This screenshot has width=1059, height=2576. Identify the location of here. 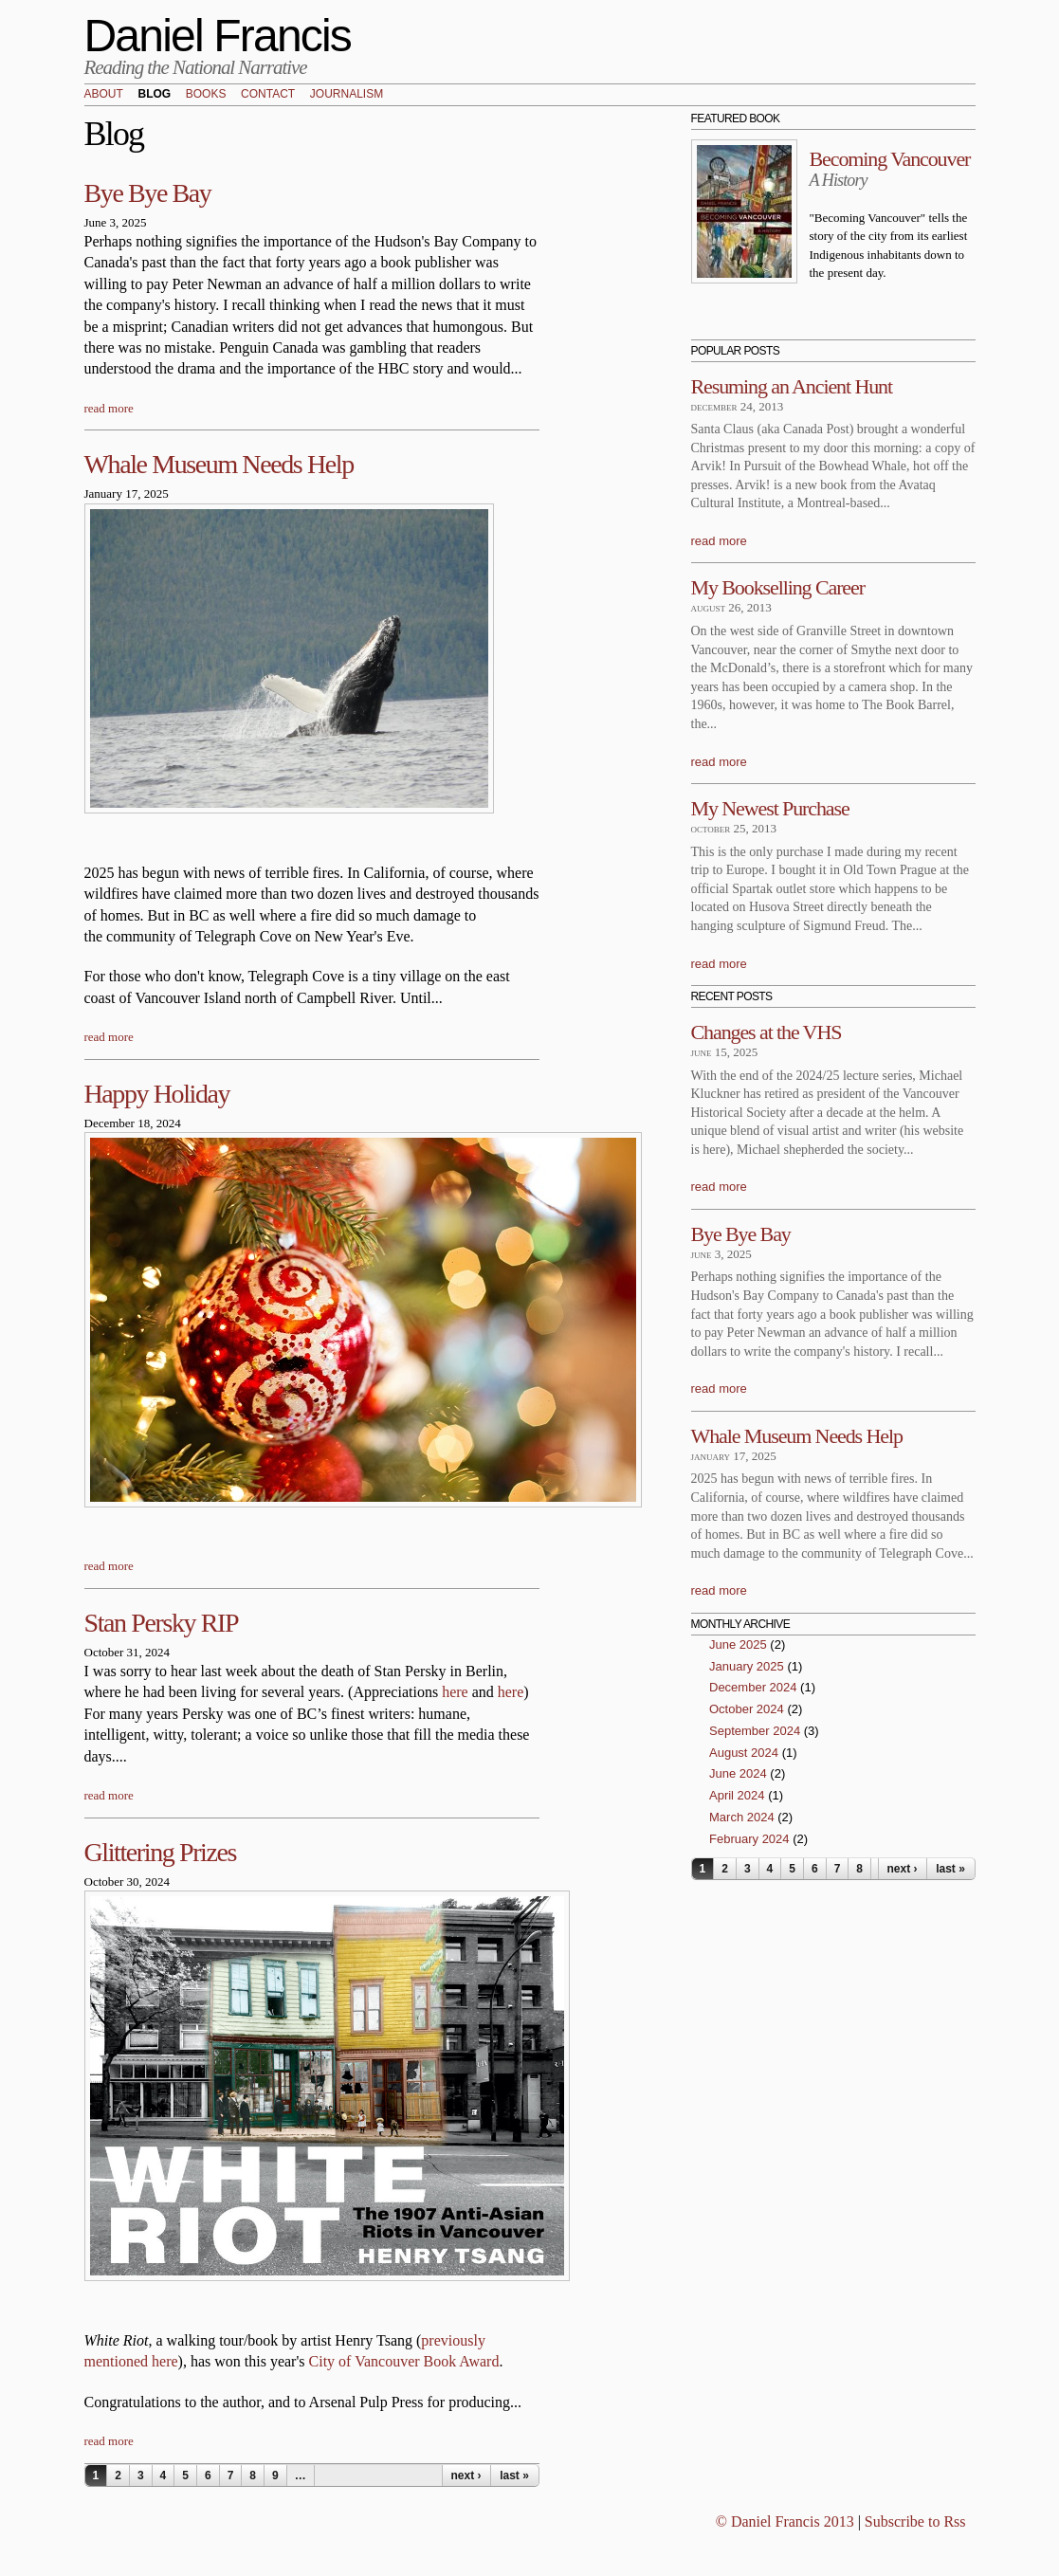
(455, 1692).